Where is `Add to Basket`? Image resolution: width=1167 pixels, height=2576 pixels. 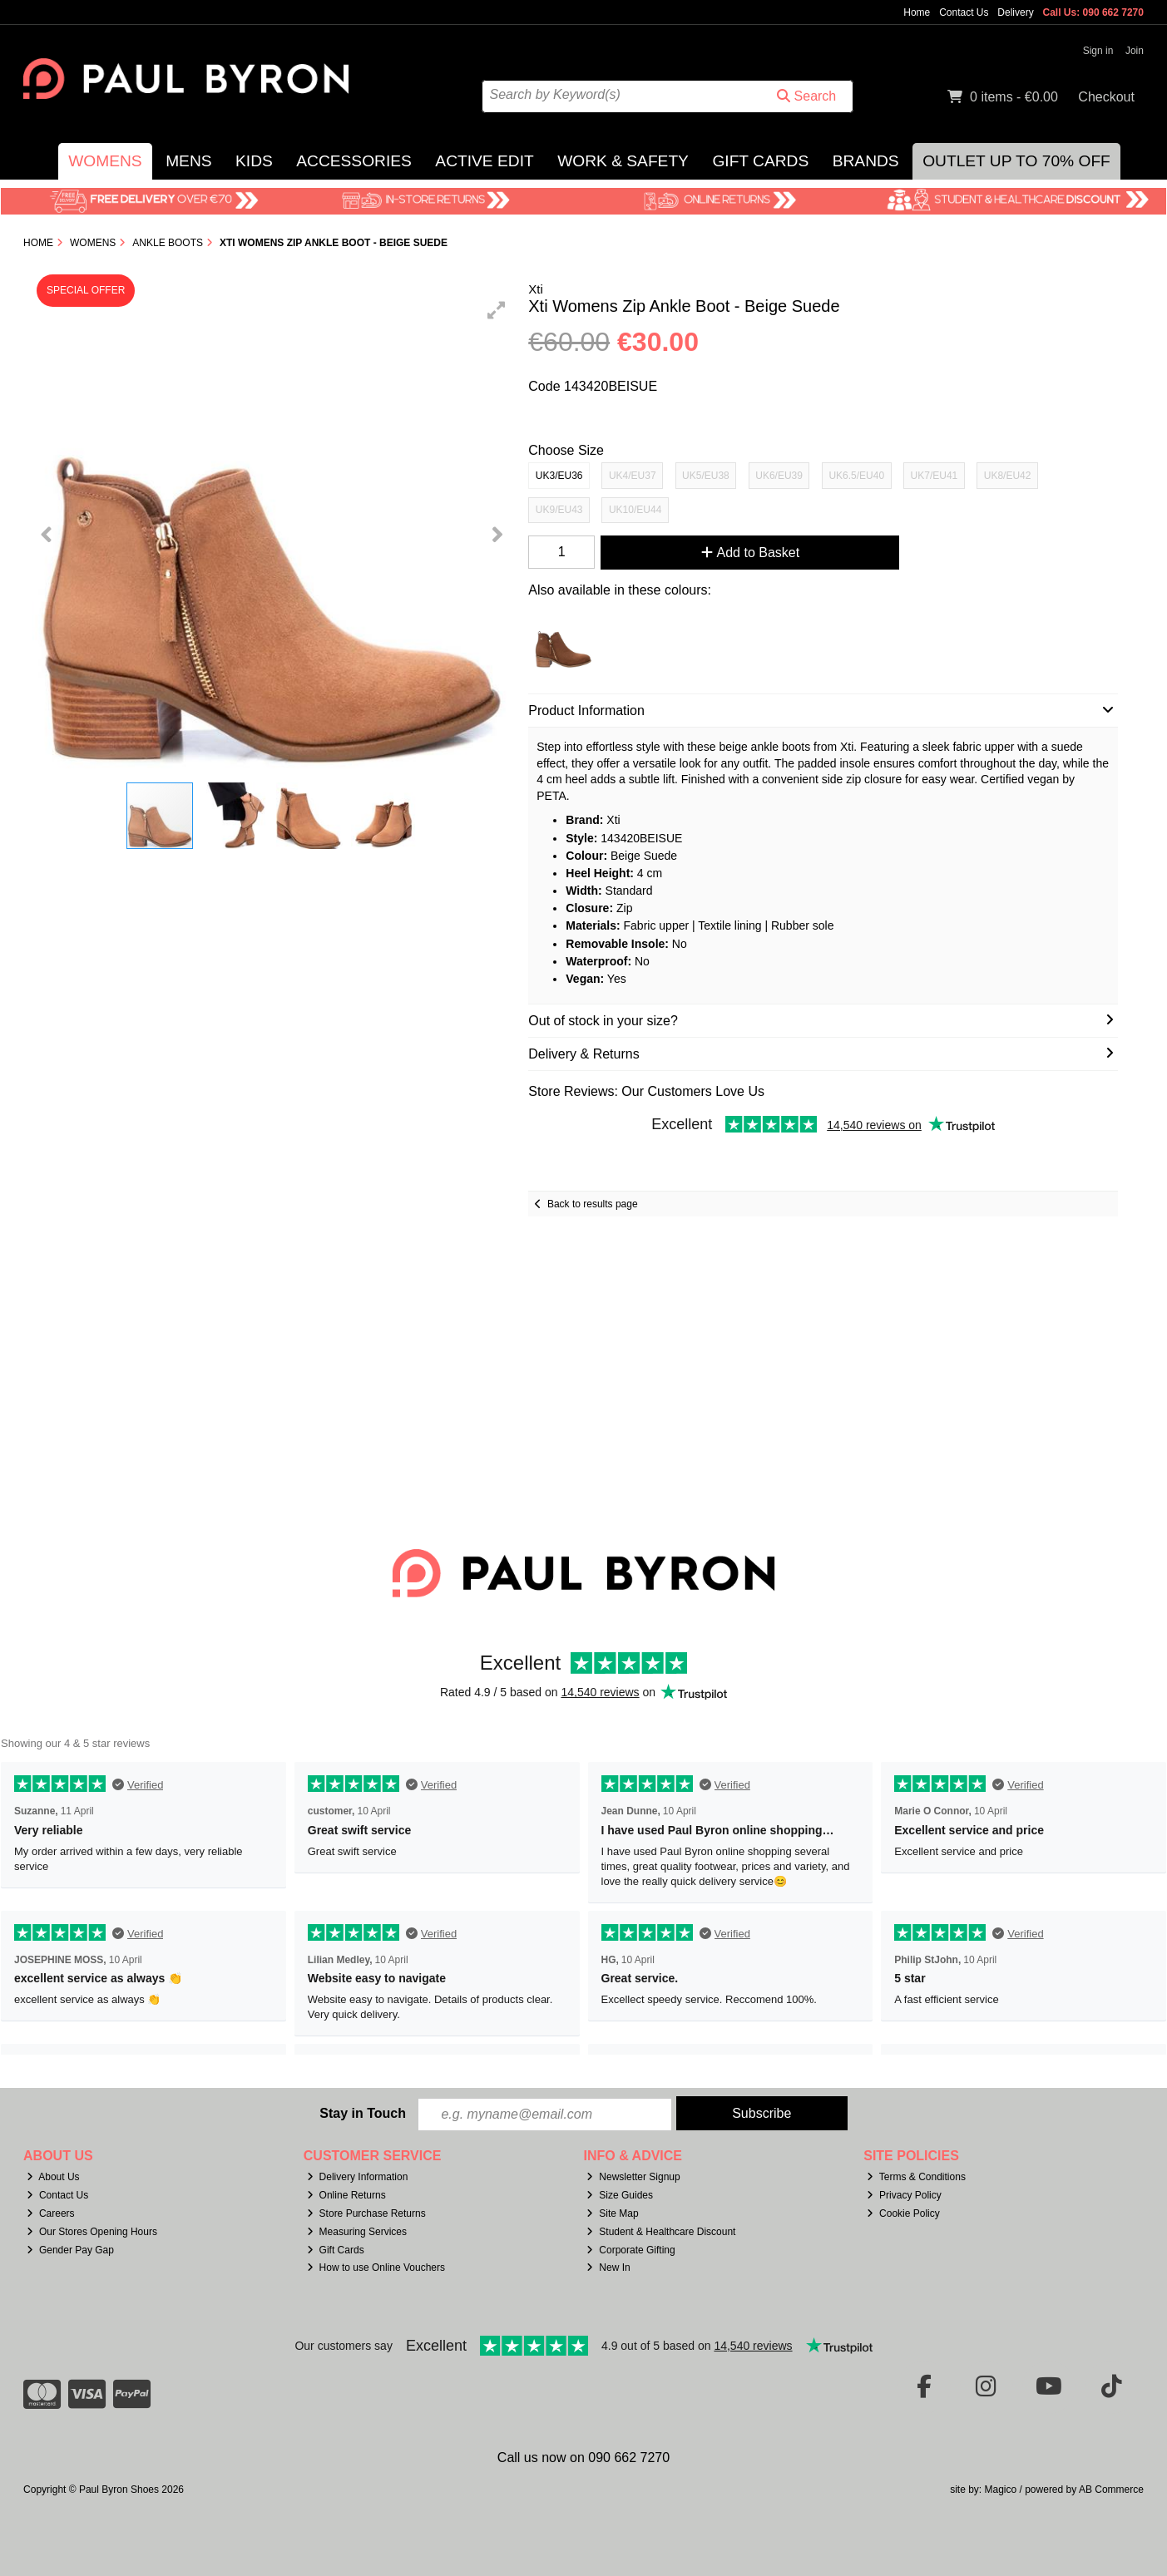 Add to Basket is located at coordinates (750, 552).